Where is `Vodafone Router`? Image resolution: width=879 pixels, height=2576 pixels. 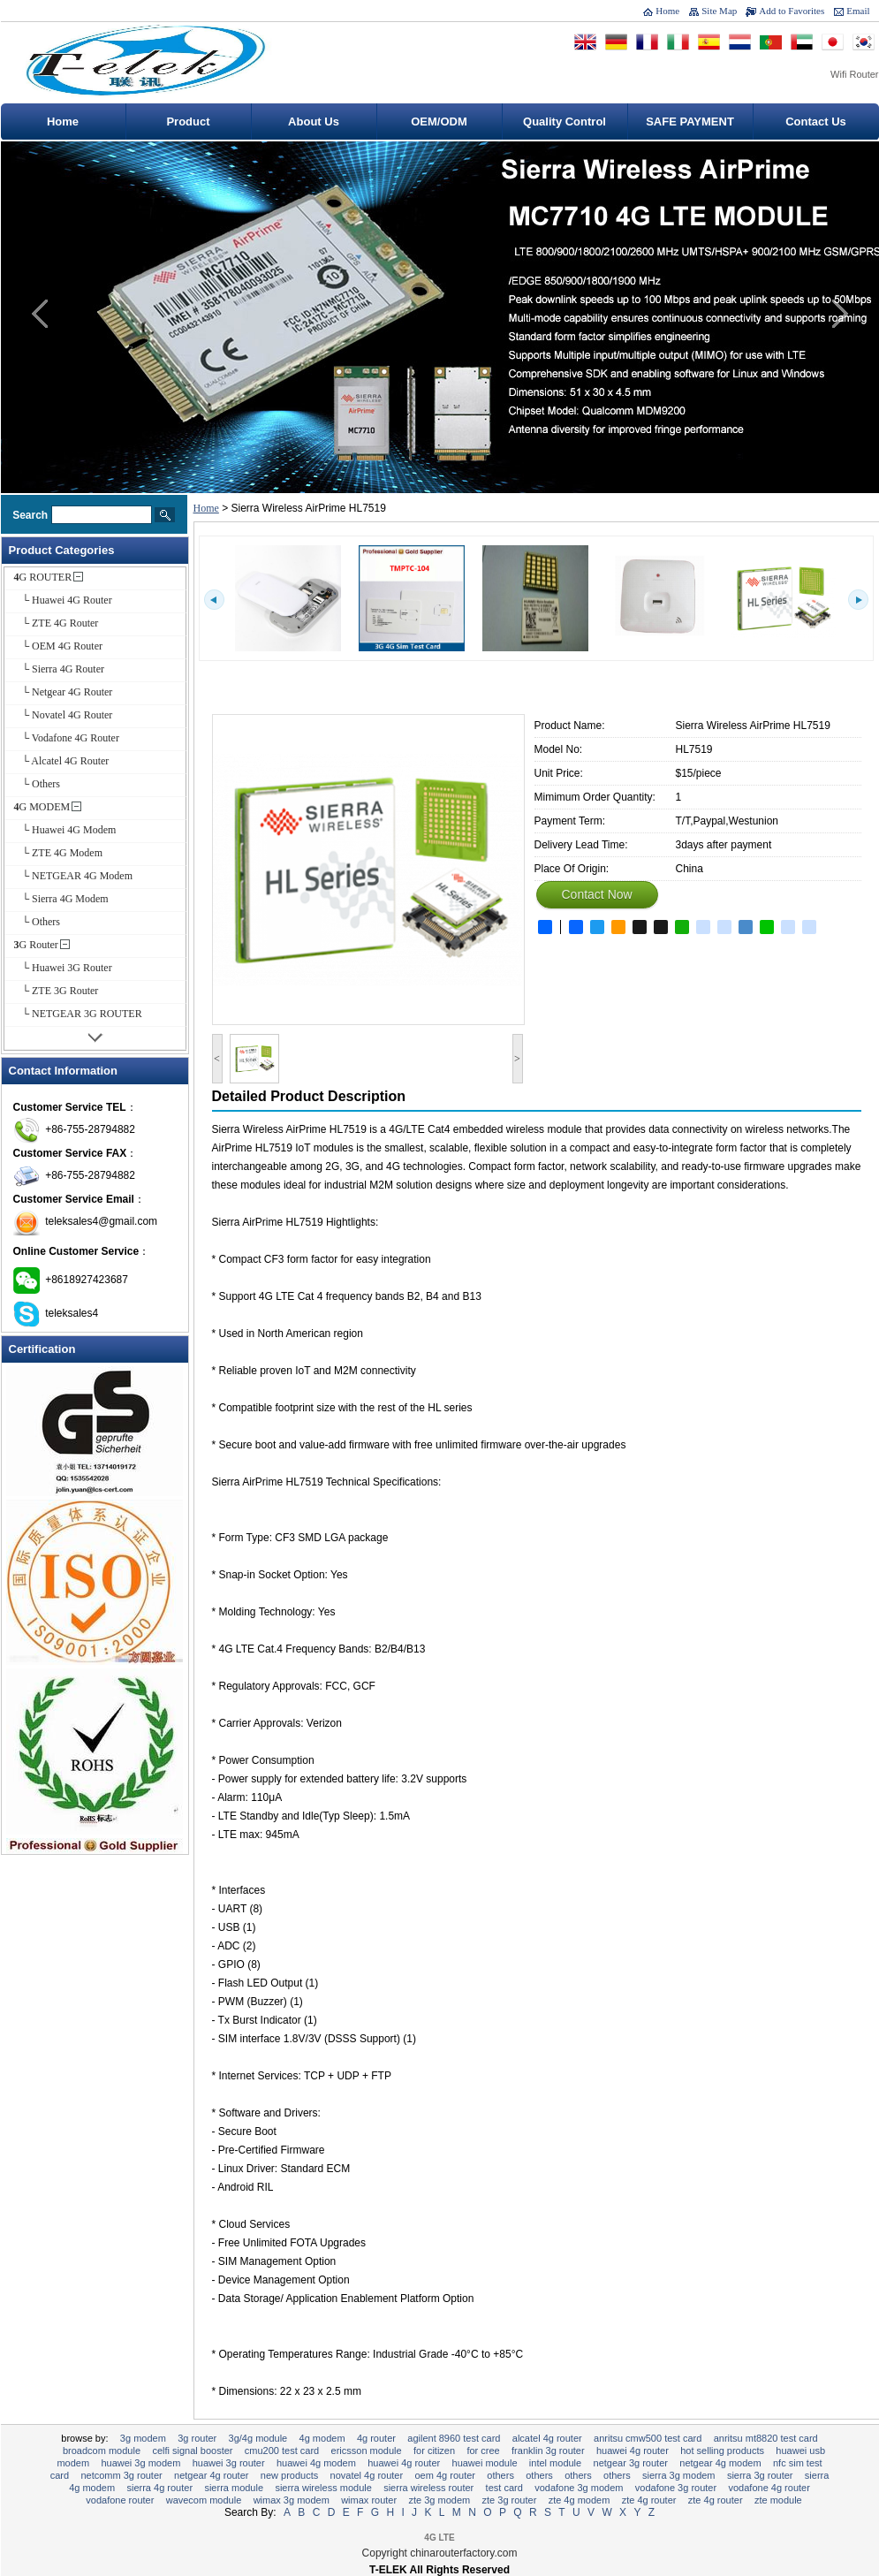
Vodafone Router is located at coordinates (120, 2500).